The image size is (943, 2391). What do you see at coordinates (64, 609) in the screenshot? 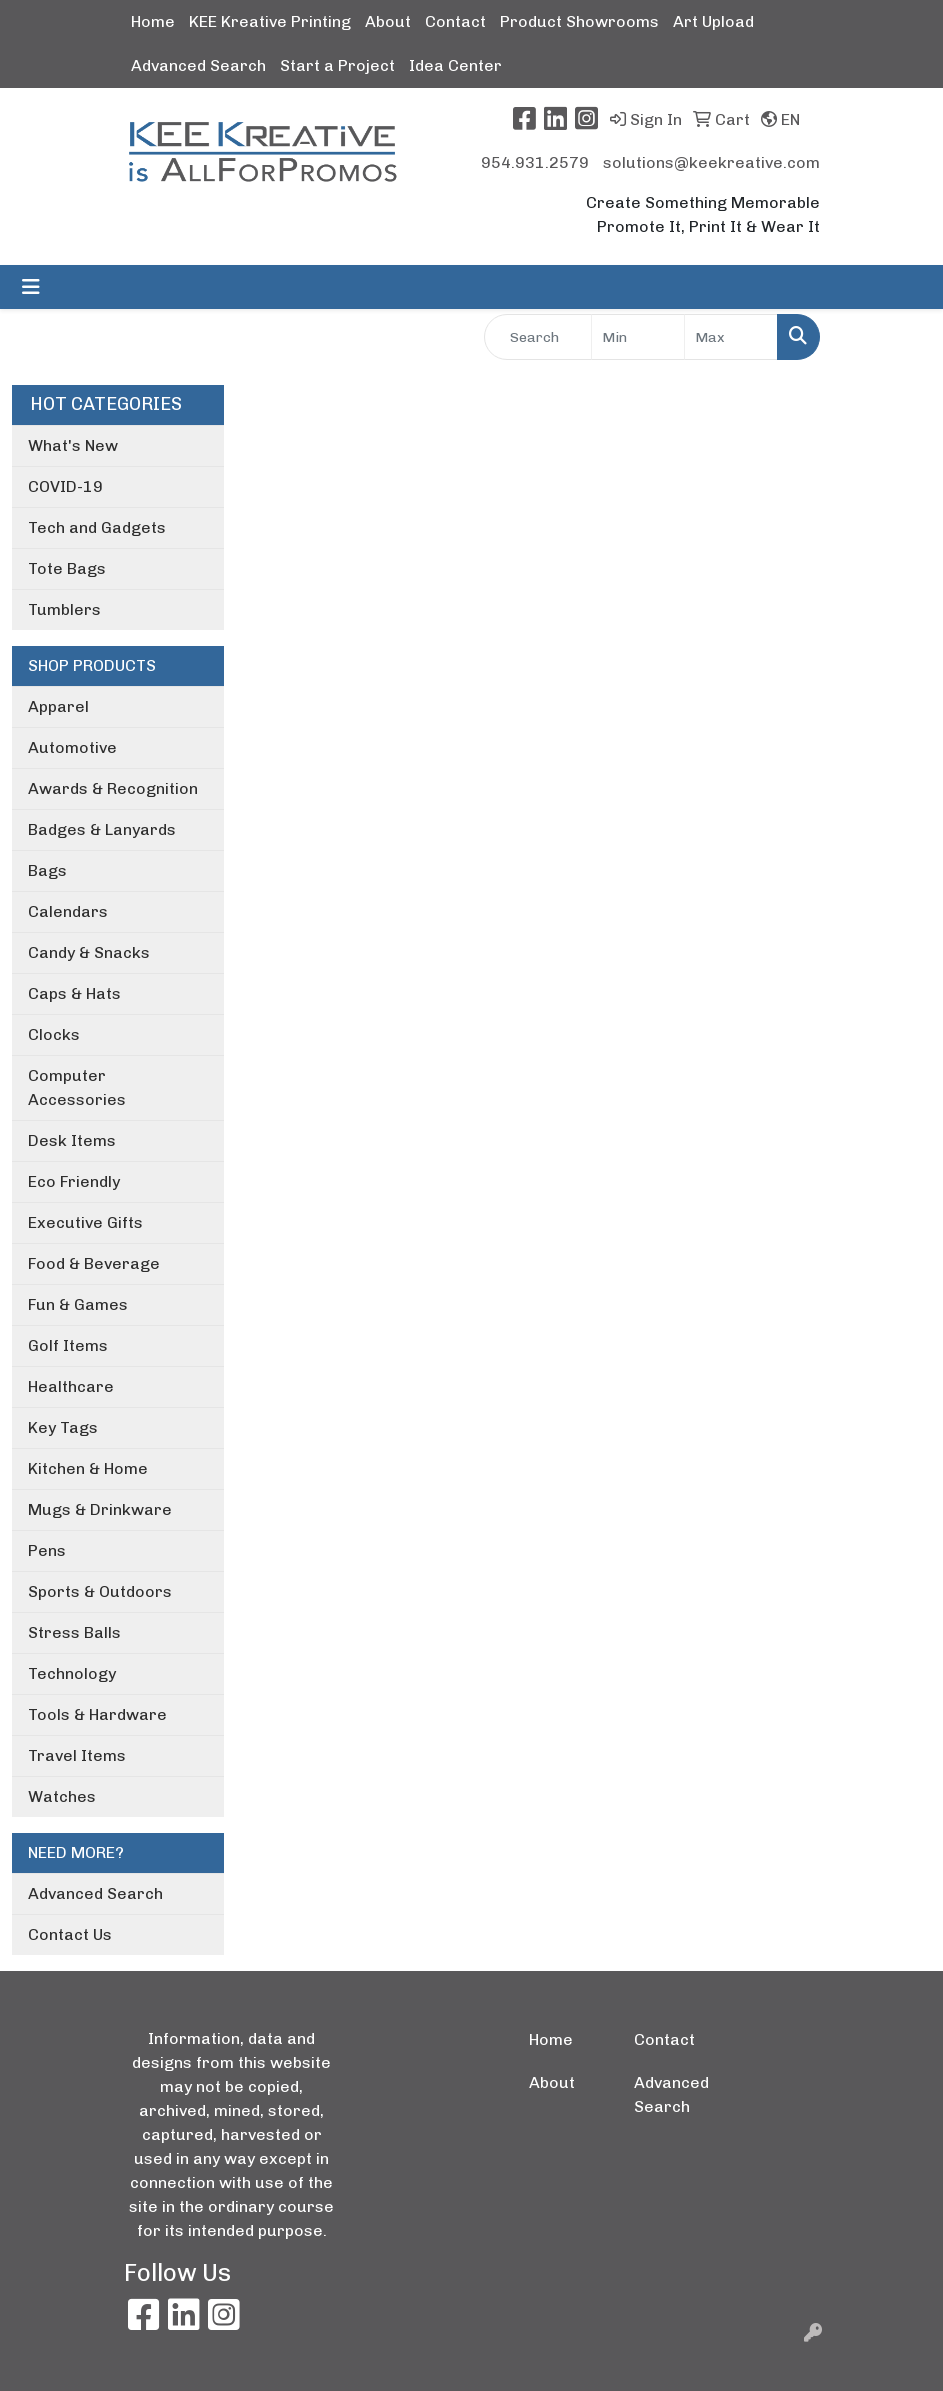
I see `Tumblers` at bounding box center [64, 609].